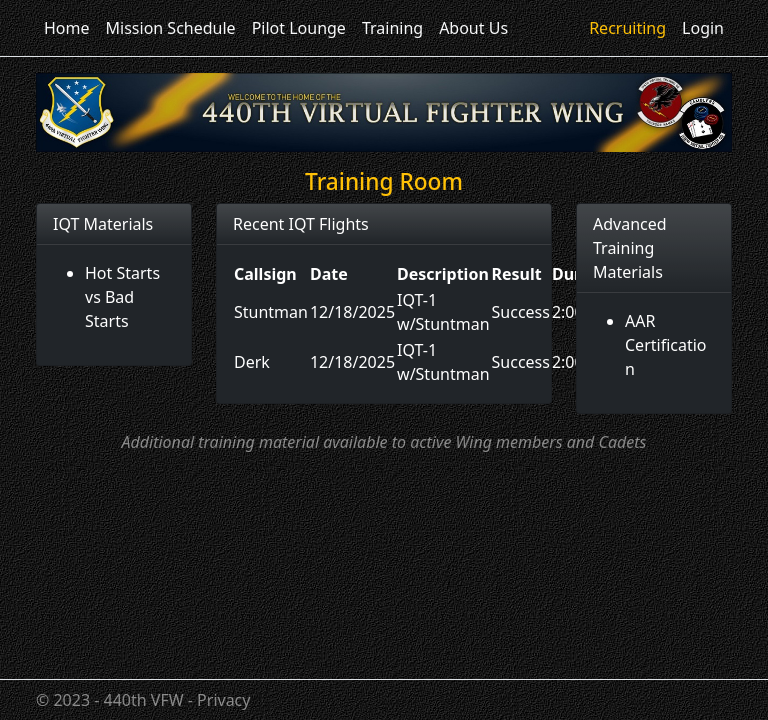 This screenshot has height=720, width=768. What do you see at coordinates (666, 345) in the screenshot?
I see `AAR Certification` at bounding box center [666, 345].